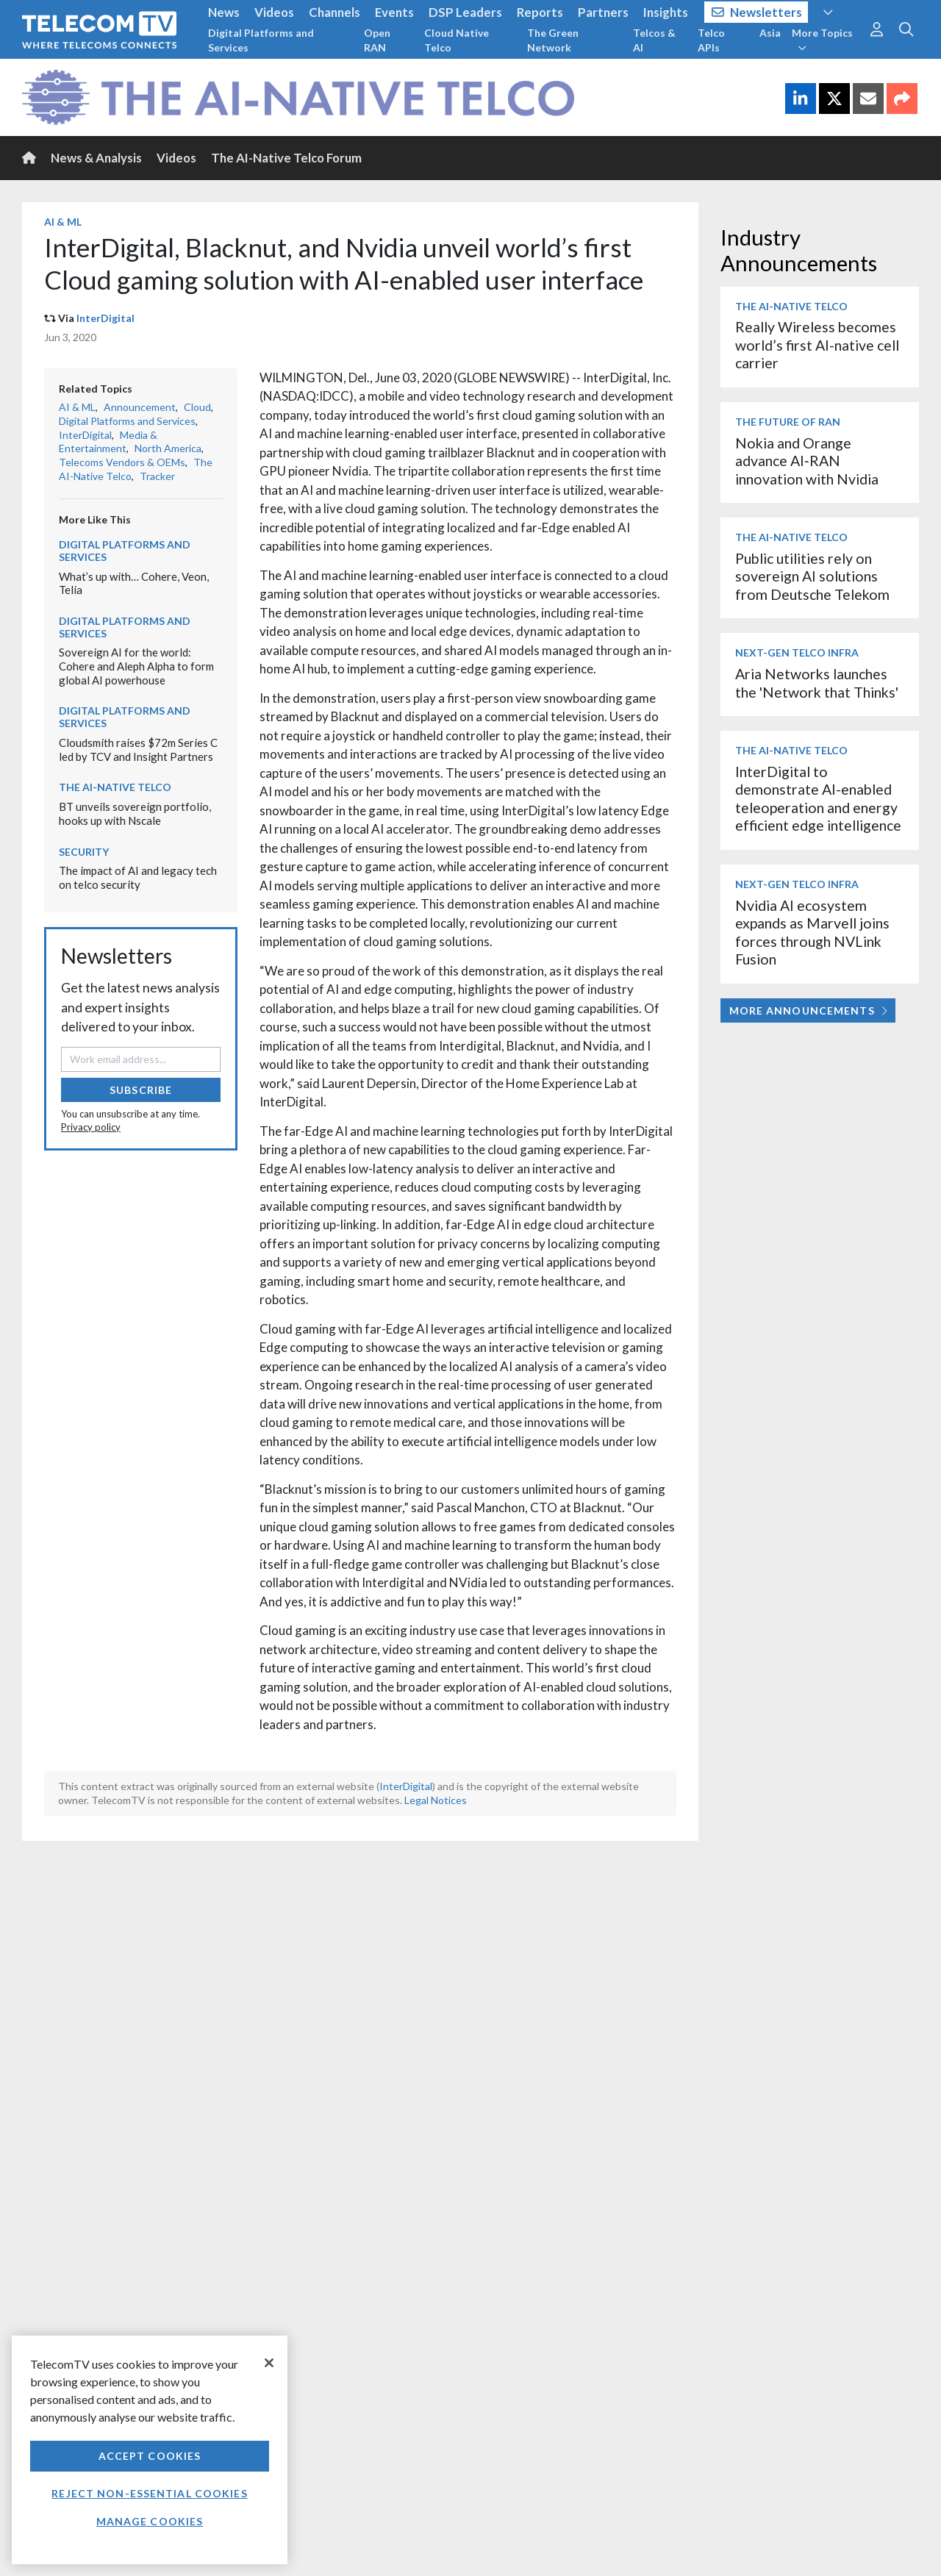  What do you see at coordinates (115, 787) in the screenshot?
I see `The AI-Native Telco` at bounding box center [115, 787].